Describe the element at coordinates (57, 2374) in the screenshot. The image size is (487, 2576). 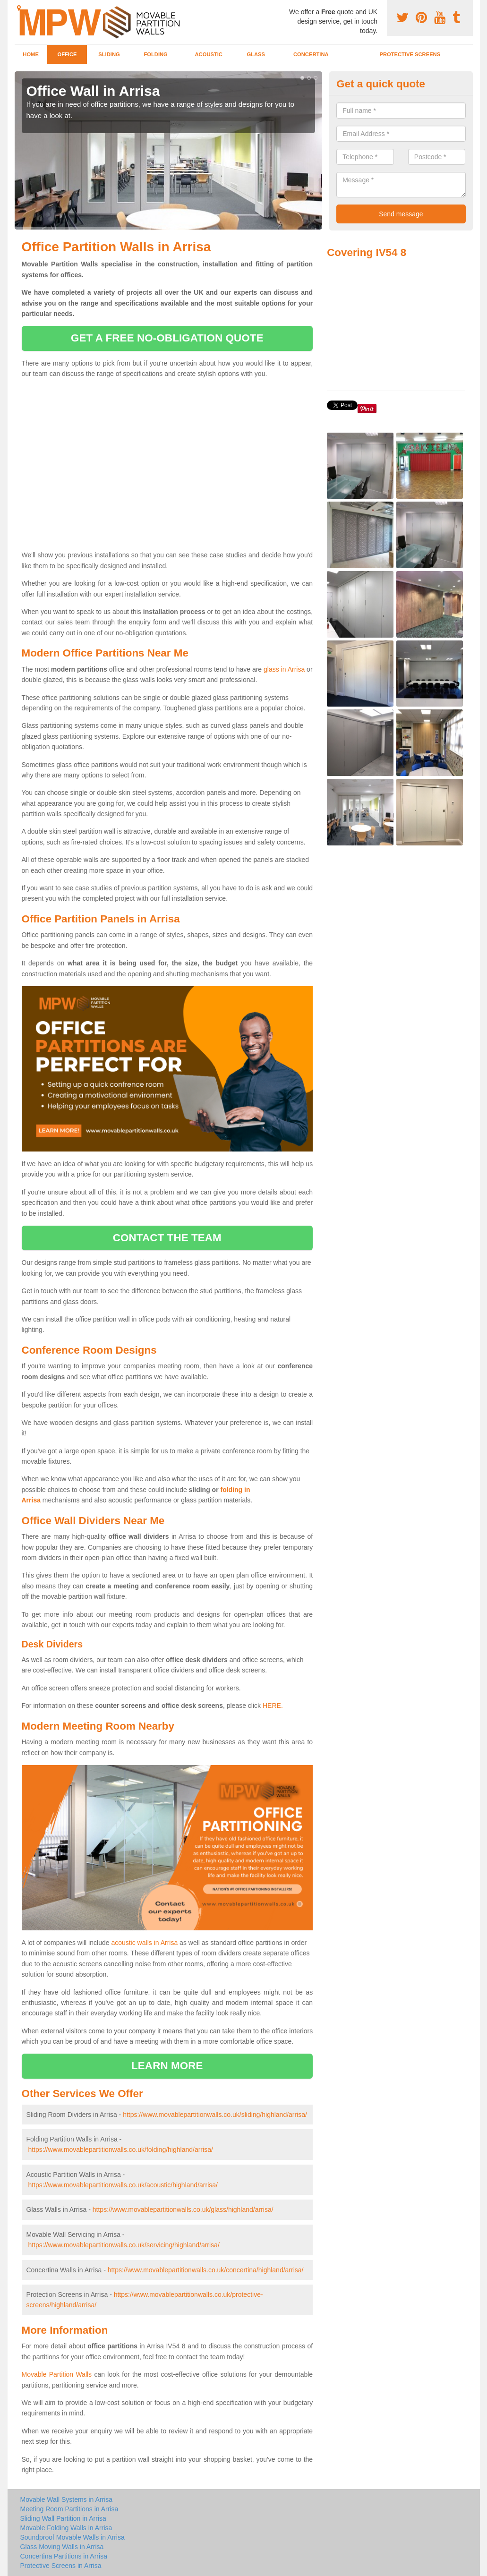
I see `Movable Partition Walls` at that location.